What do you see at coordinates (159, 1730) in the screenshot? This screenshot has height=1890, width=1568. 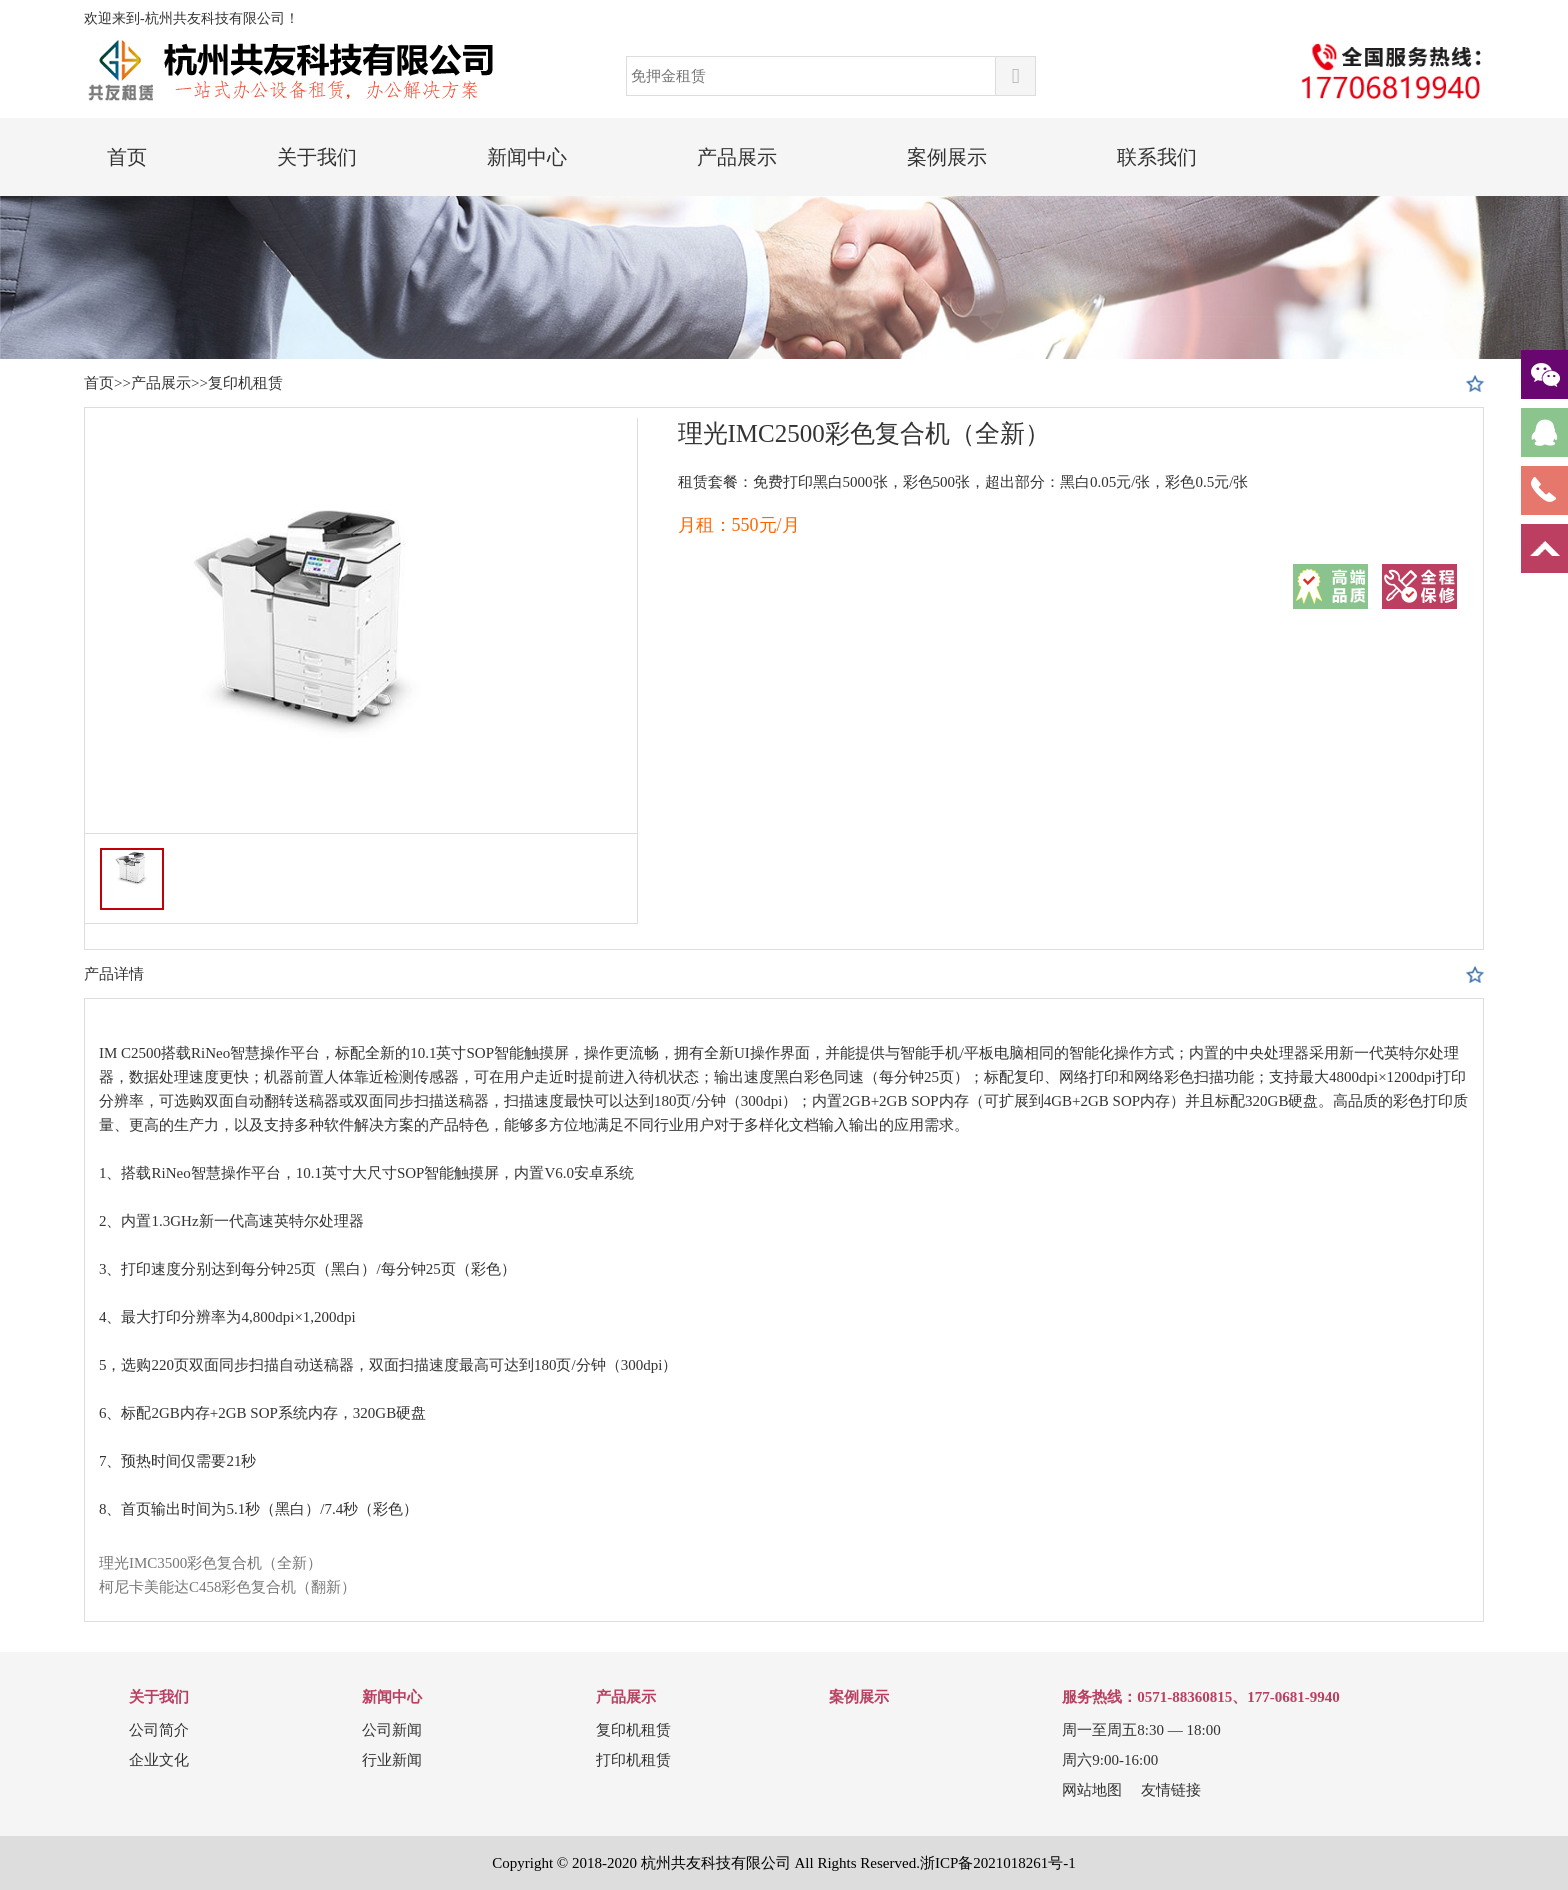 I see `公司简介` at bounding box center [159, 1730].